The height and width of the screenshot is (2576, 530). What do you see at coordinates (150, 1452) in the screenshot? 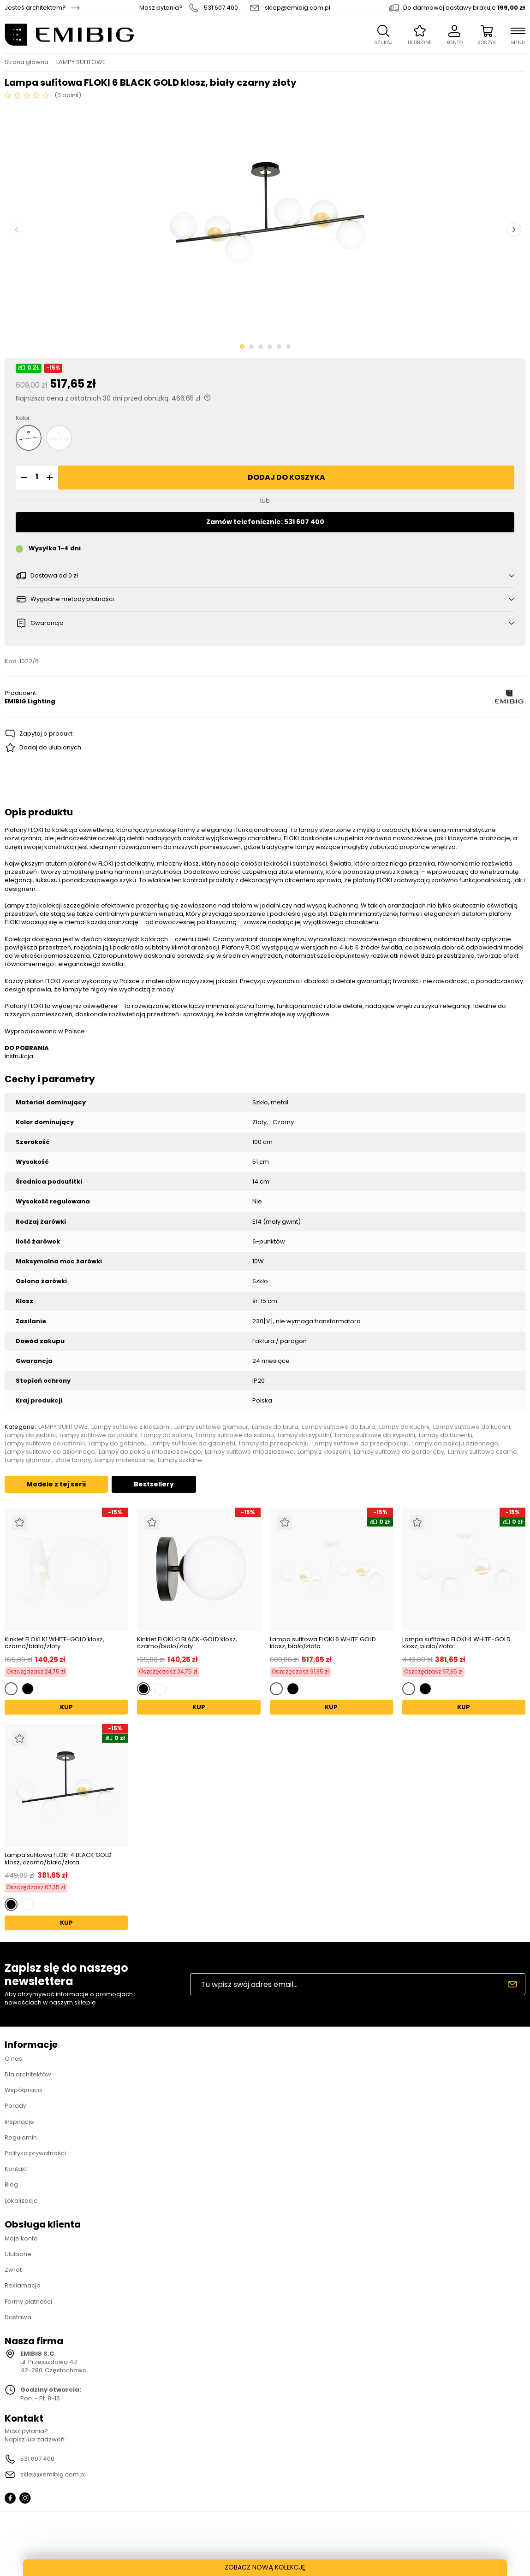
I see `Lampy do pokoju młodzieżowego` at bounding box center [150, 1452].